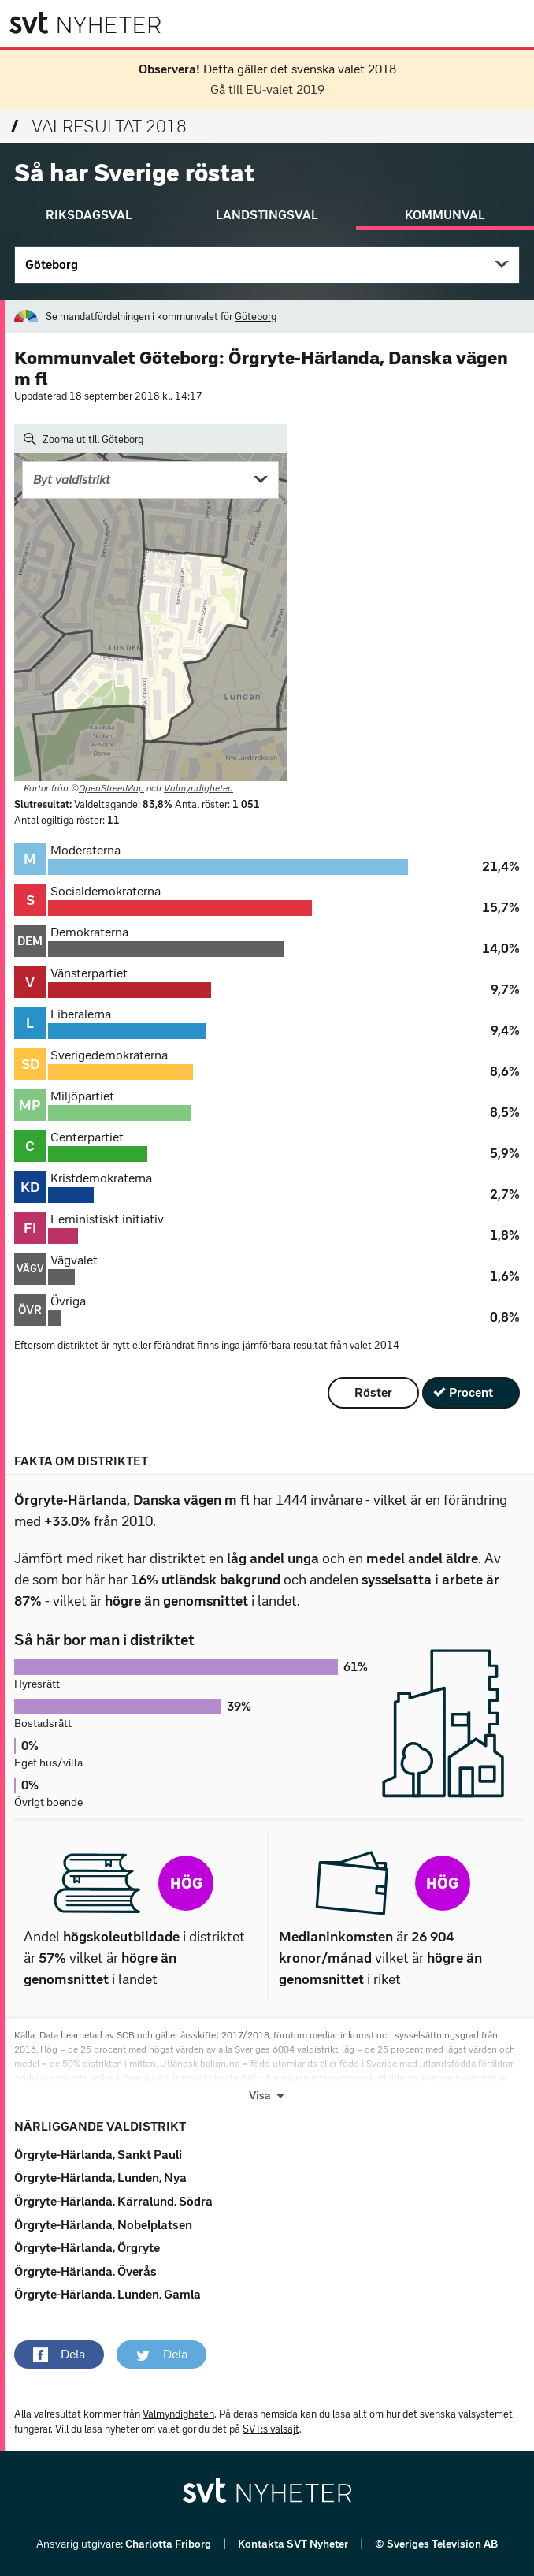 The height and width of the screenshot is (2576, 534). Describe the element at coordinates (111, 788) in the screenshot. I see `OpenStreetMap` at that location.